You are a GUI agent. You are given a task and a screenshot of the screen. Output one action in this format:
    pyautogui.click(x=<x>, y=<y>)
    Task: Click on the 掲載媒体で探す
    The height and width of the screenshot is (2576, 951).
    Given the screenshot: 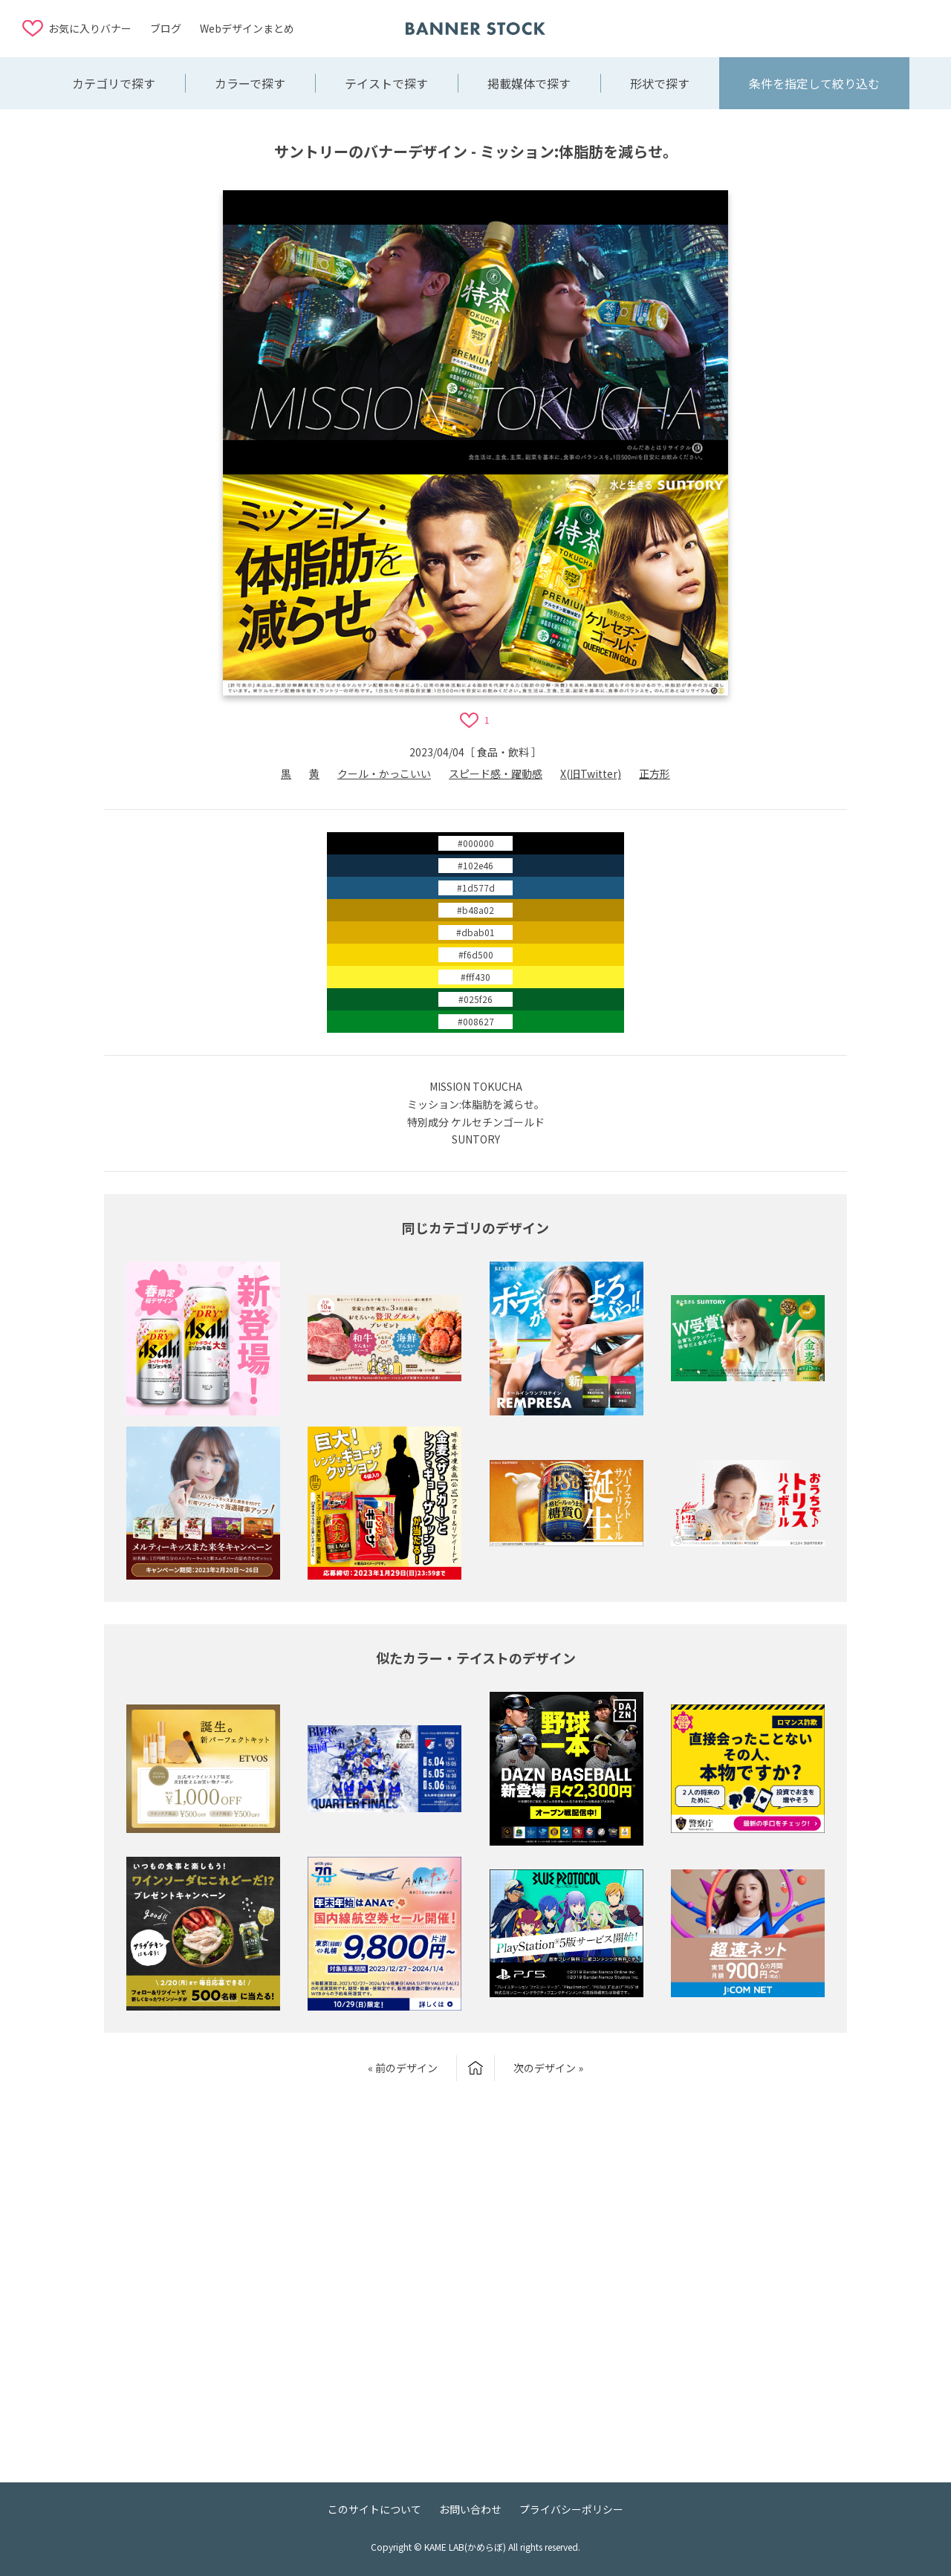 What is the action you would take?
    pyautogui.click(x=529, y=83)
    